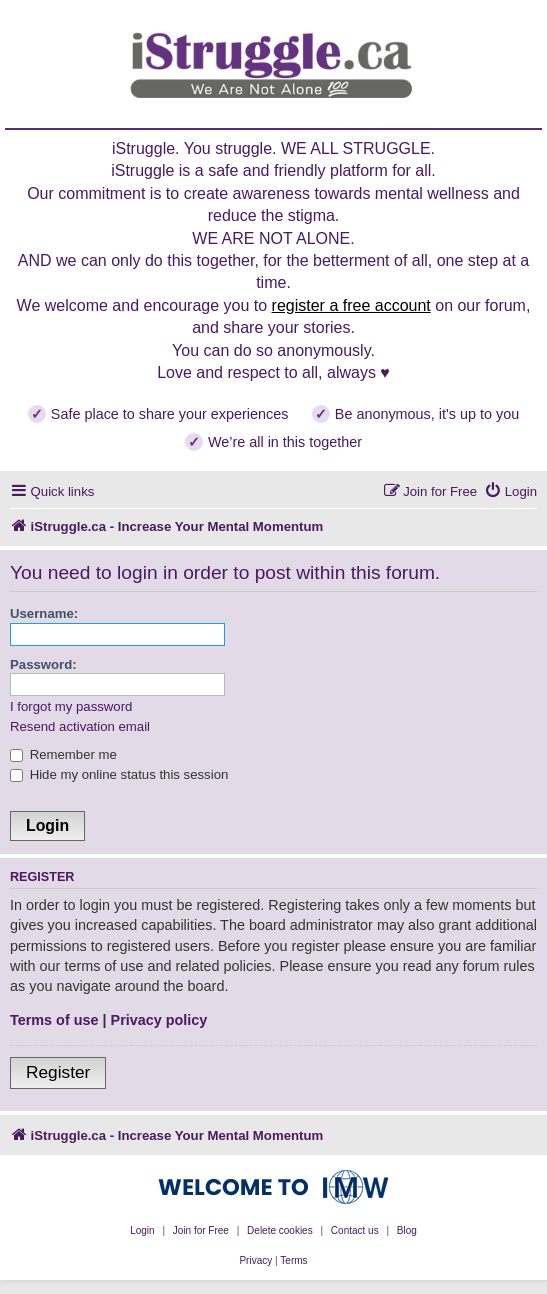  What do you see at coordinates (159, 1020) in the screenshot?
I see `Privacy policy` at bounding box center [159, 1020].